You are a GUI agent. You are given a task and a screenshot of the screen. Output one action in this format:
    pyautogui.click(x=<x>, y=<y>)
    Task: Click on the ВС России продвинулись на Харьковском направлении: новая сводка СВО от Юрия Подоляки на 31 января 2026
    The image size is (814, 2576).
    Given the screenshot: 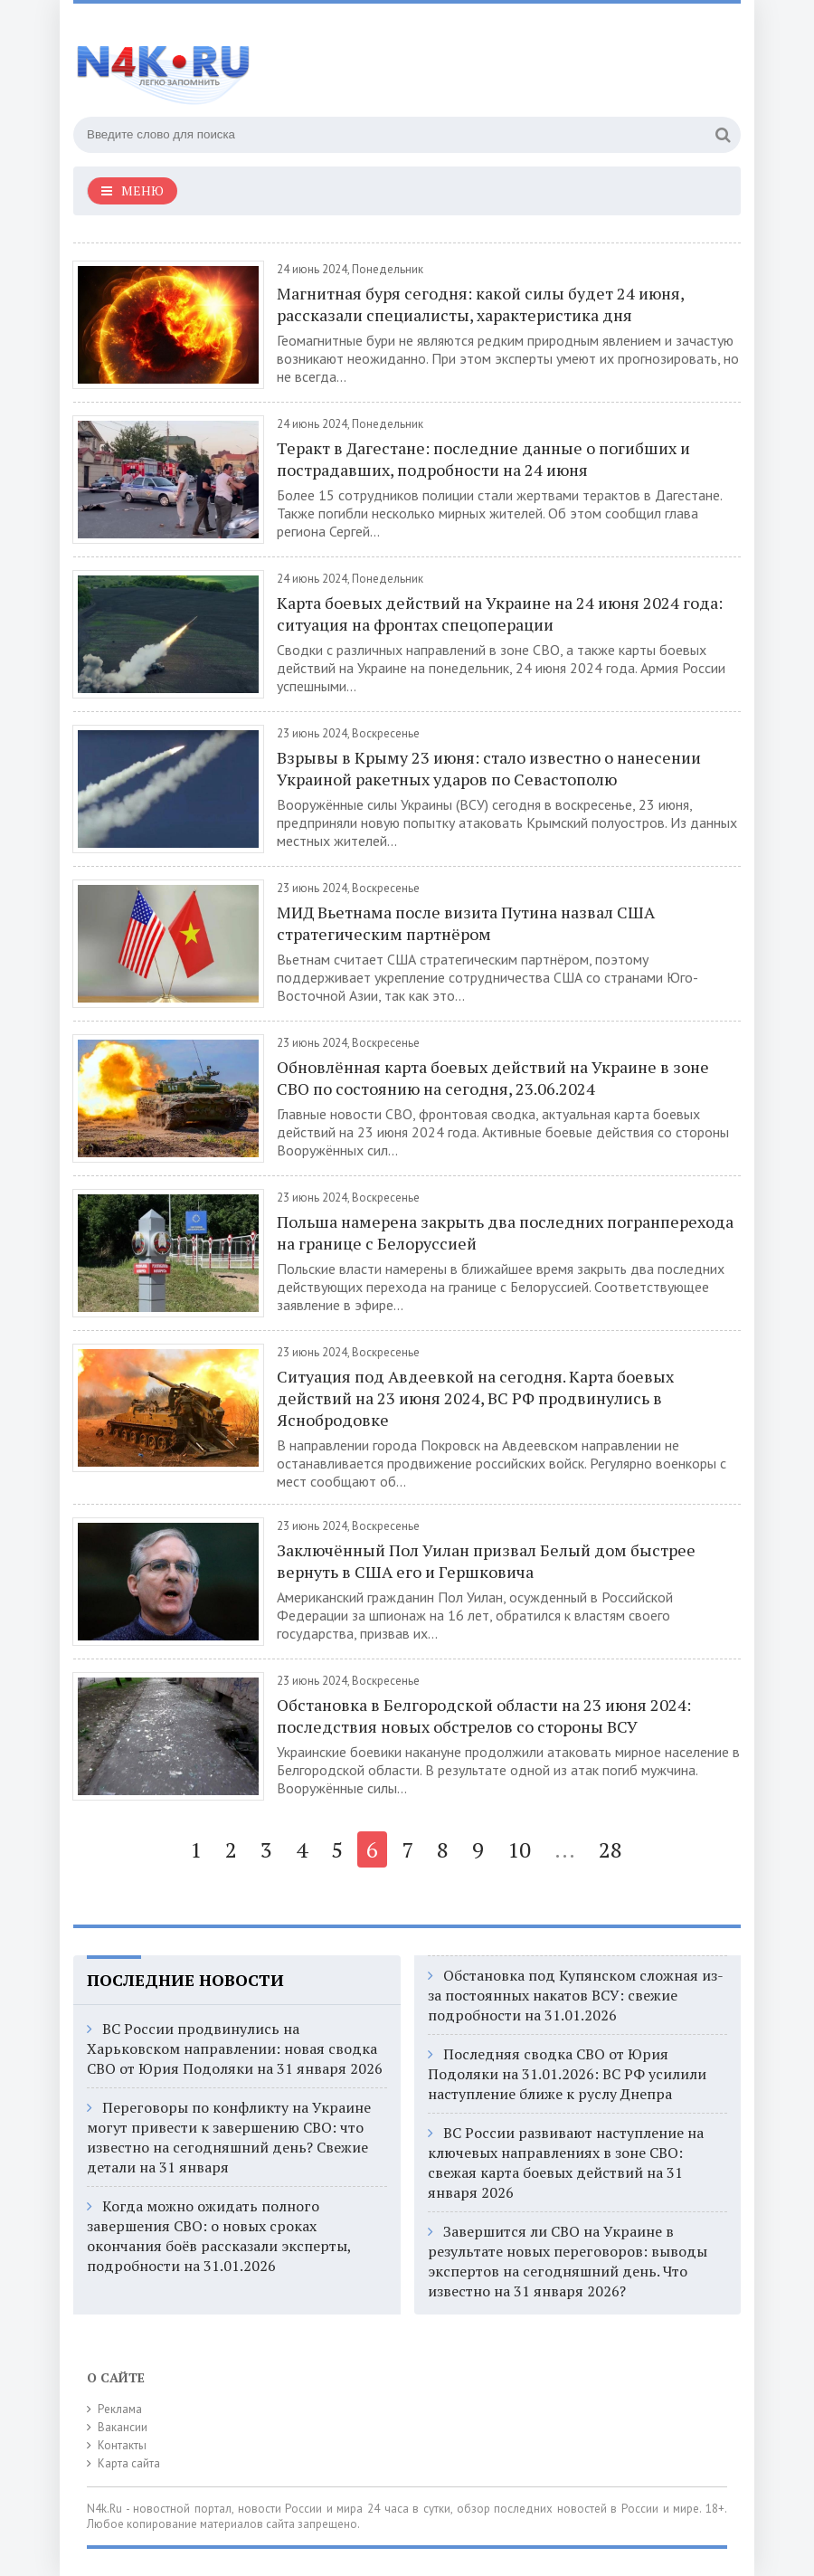 What is the action you would take?
    pyautogui.click(x=235, y=2048)
    